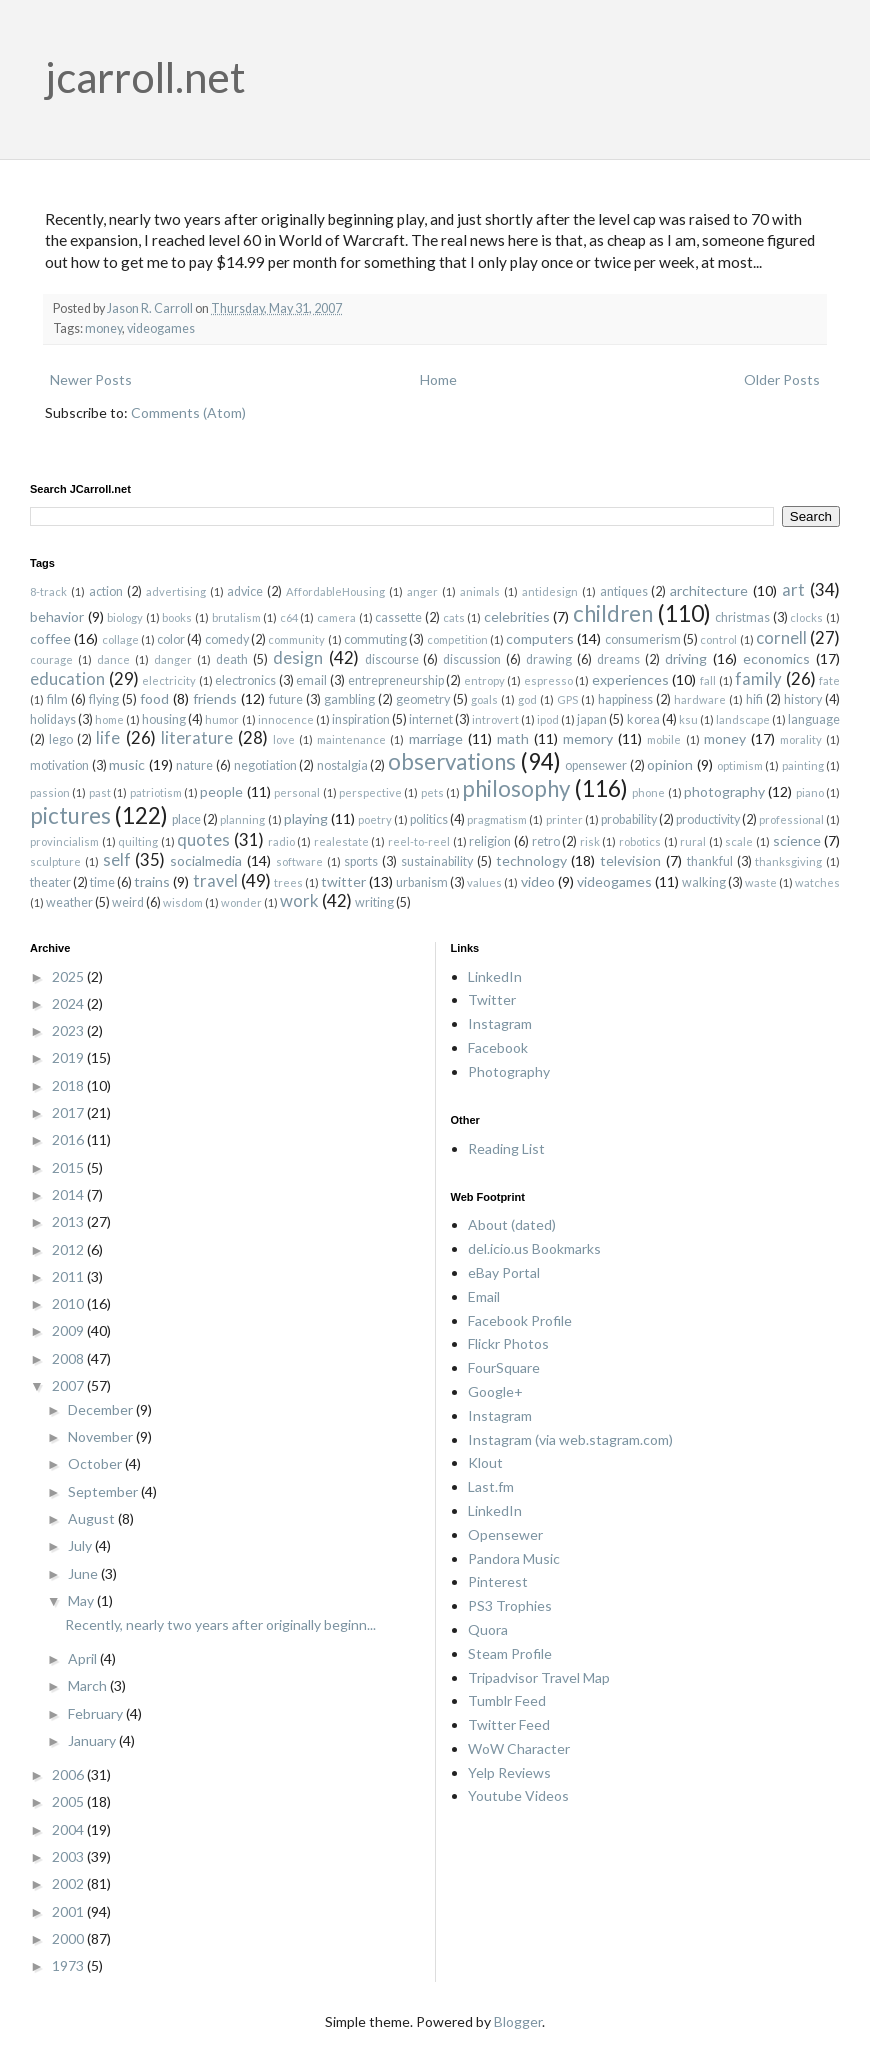 The width and height of the screenshot is (870, 2062). I want to click on productivity, so click(708, 819).